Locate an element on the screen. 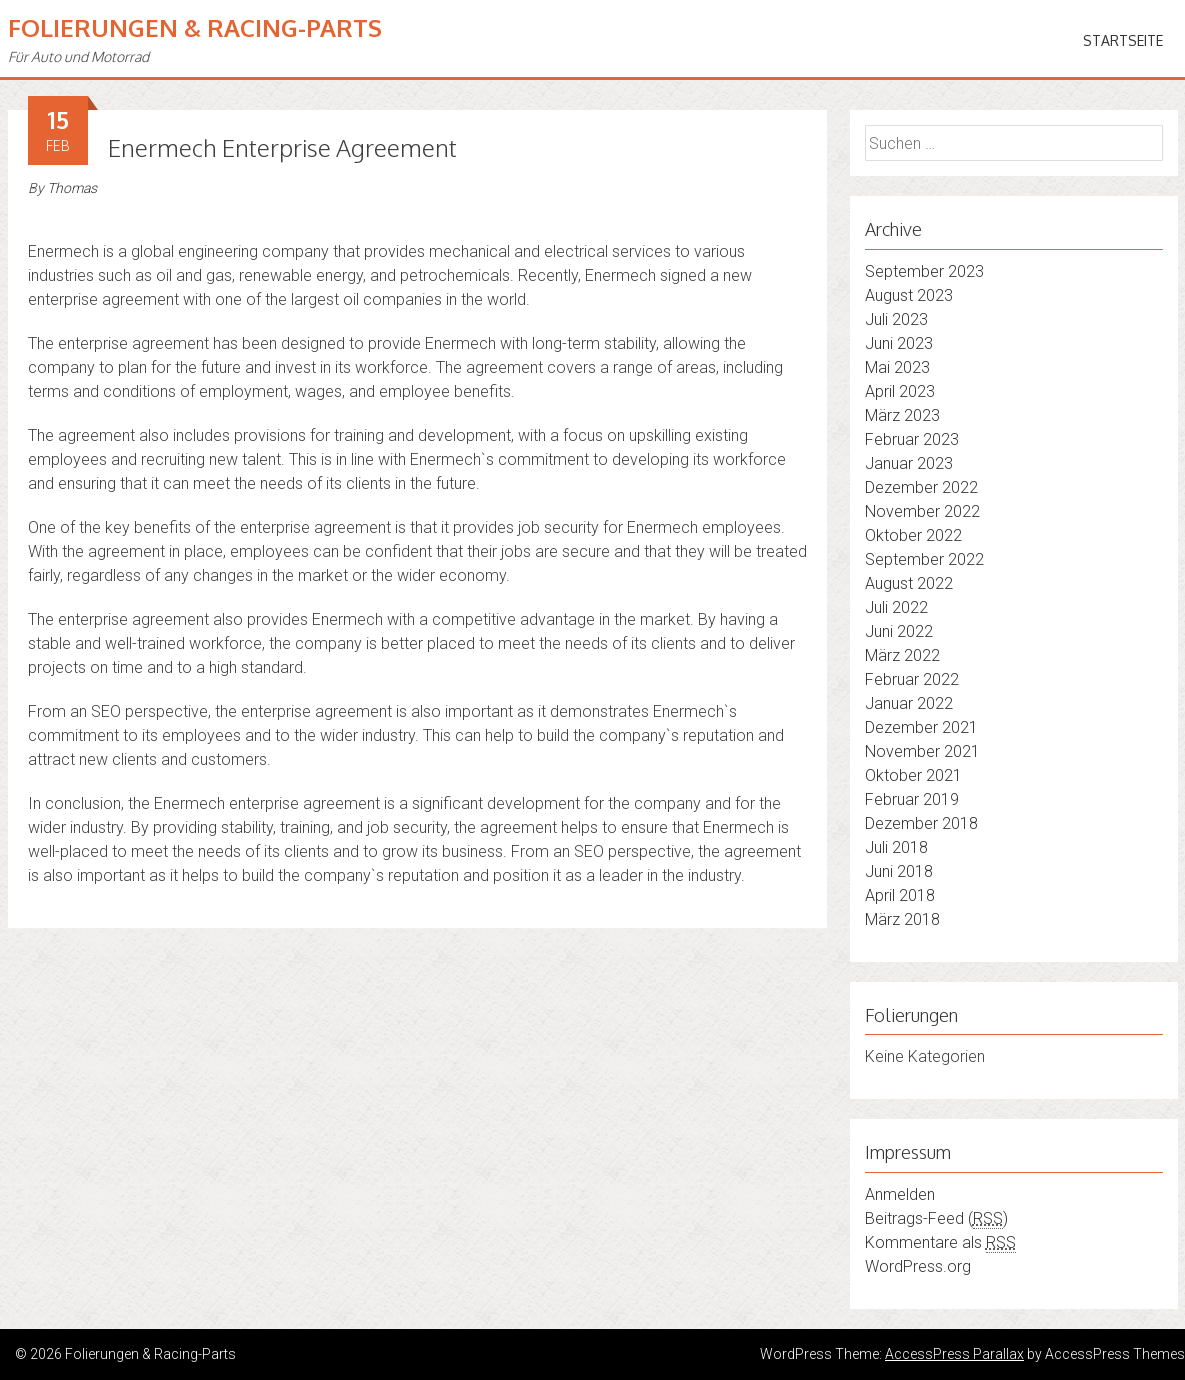 The height and width of the screenshot is (1380, 1185). Startseite is located at coordinates (1123, 40).